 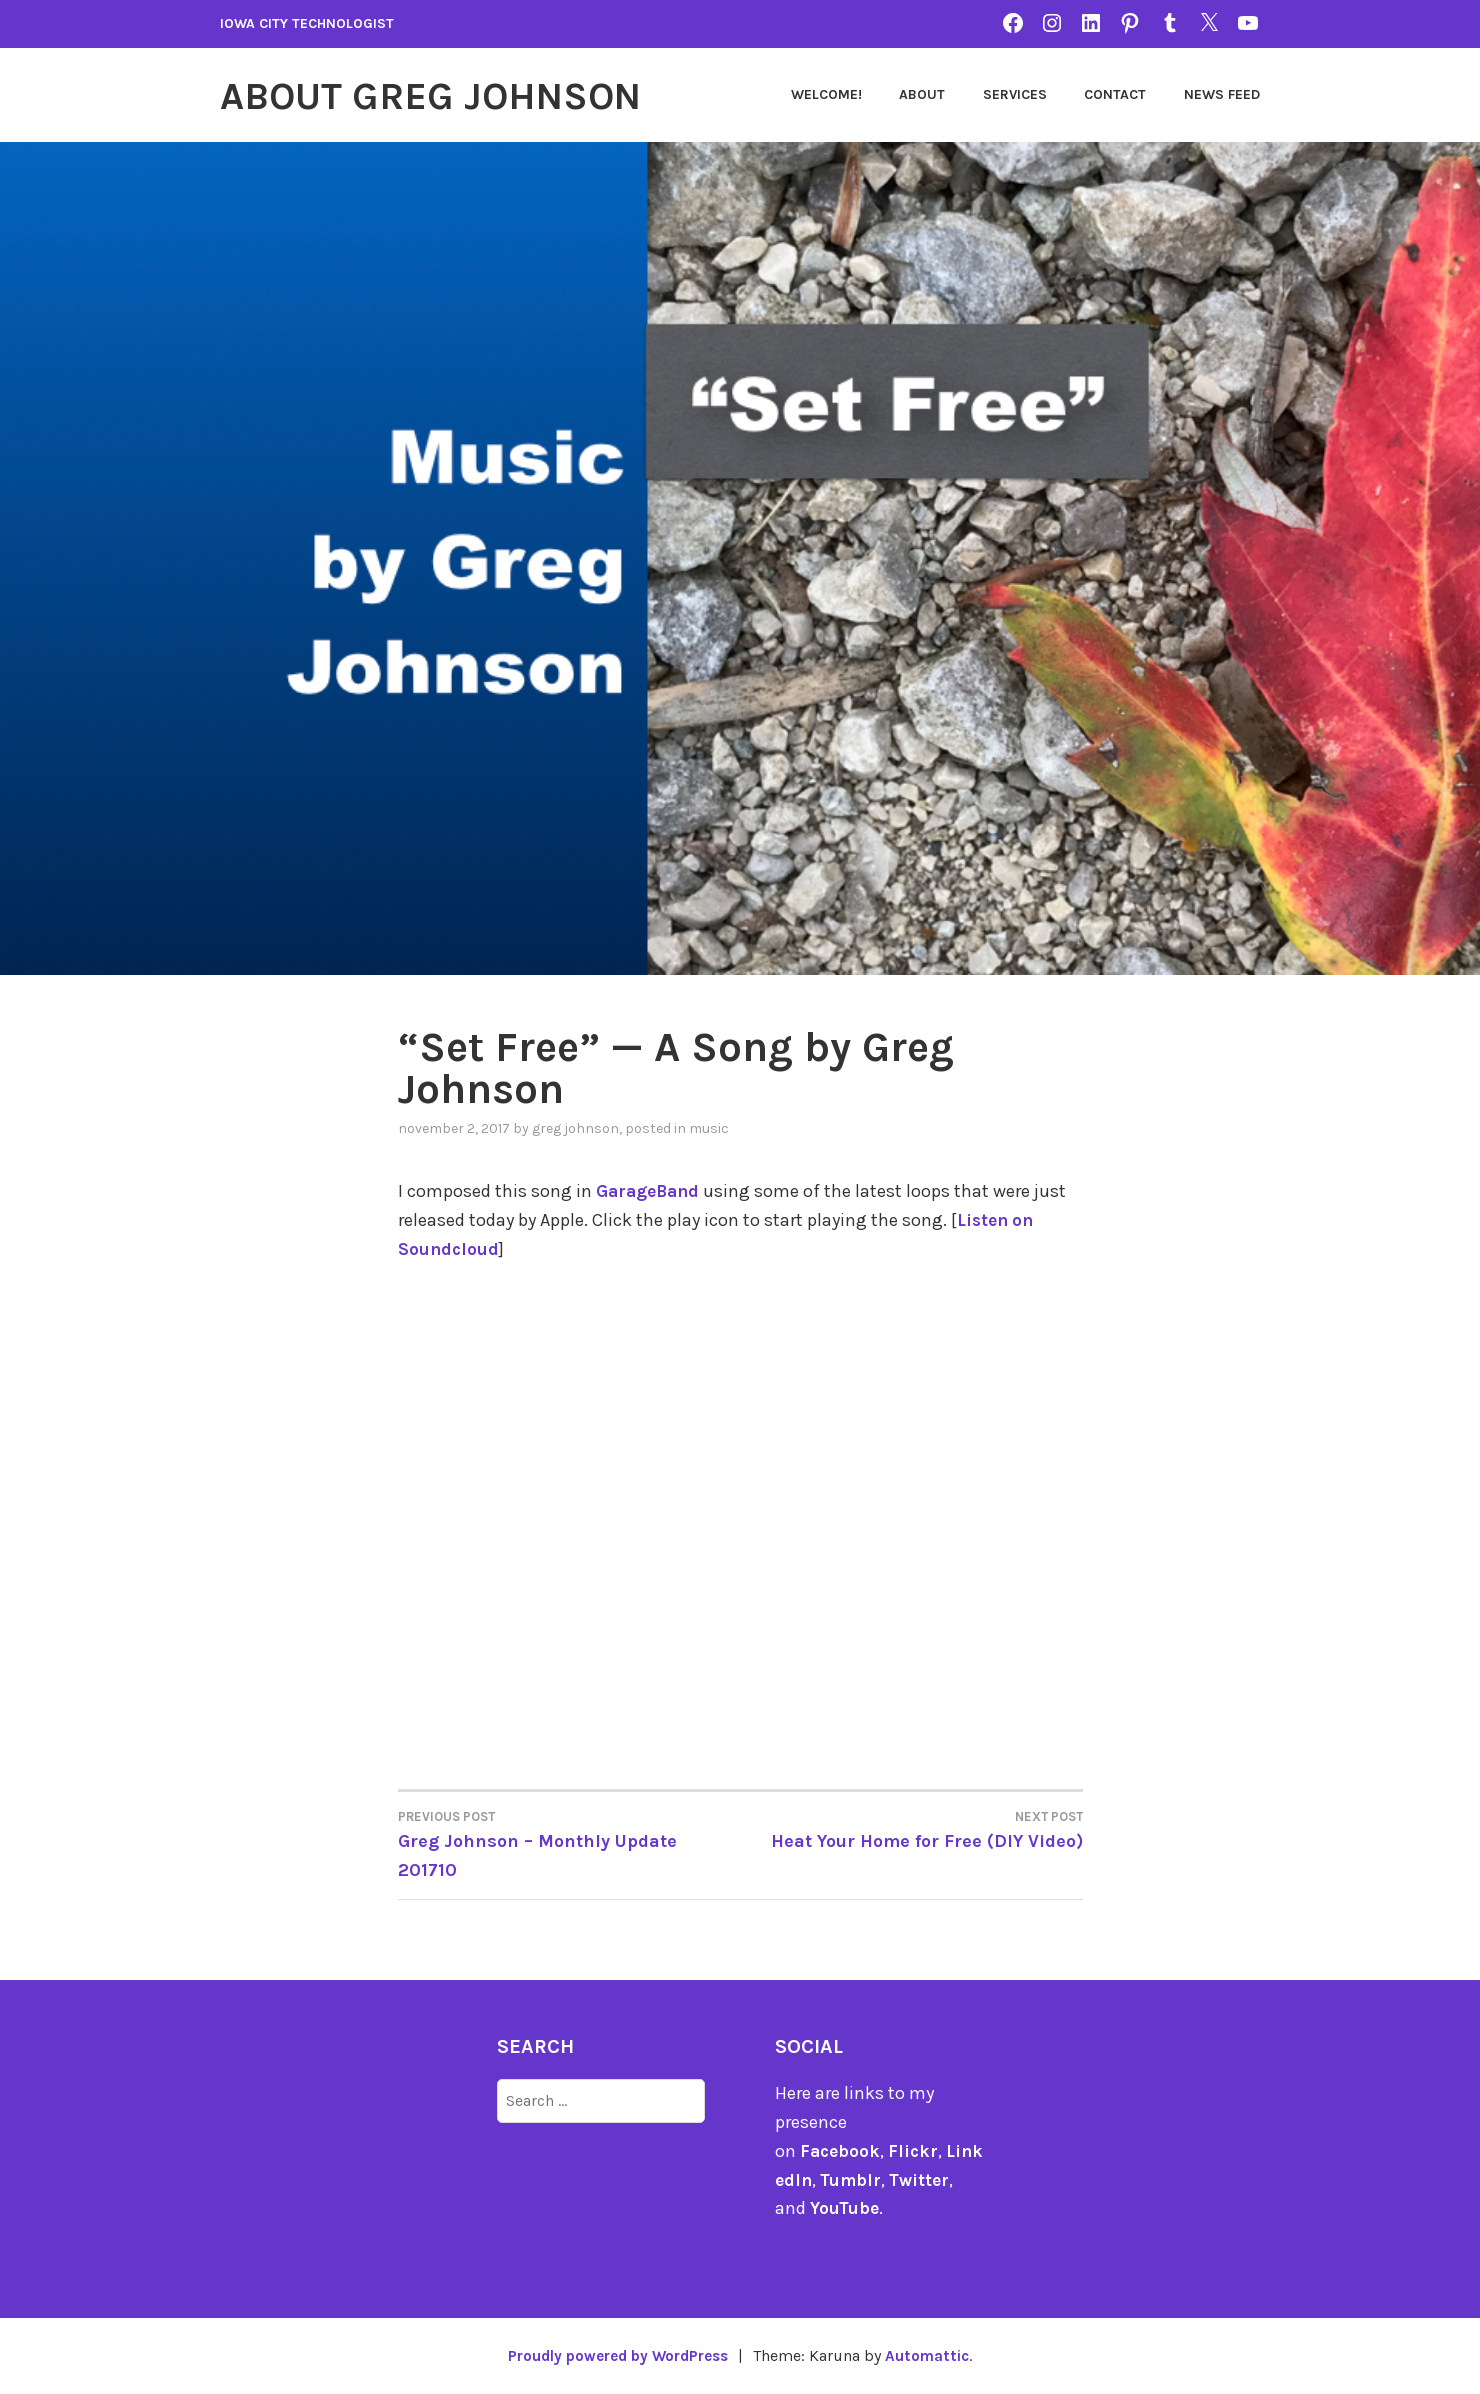 What do you see at coordinates (841, 2150) in the screenshot?
I see `Facebook` at bounding box center [841, 2150].